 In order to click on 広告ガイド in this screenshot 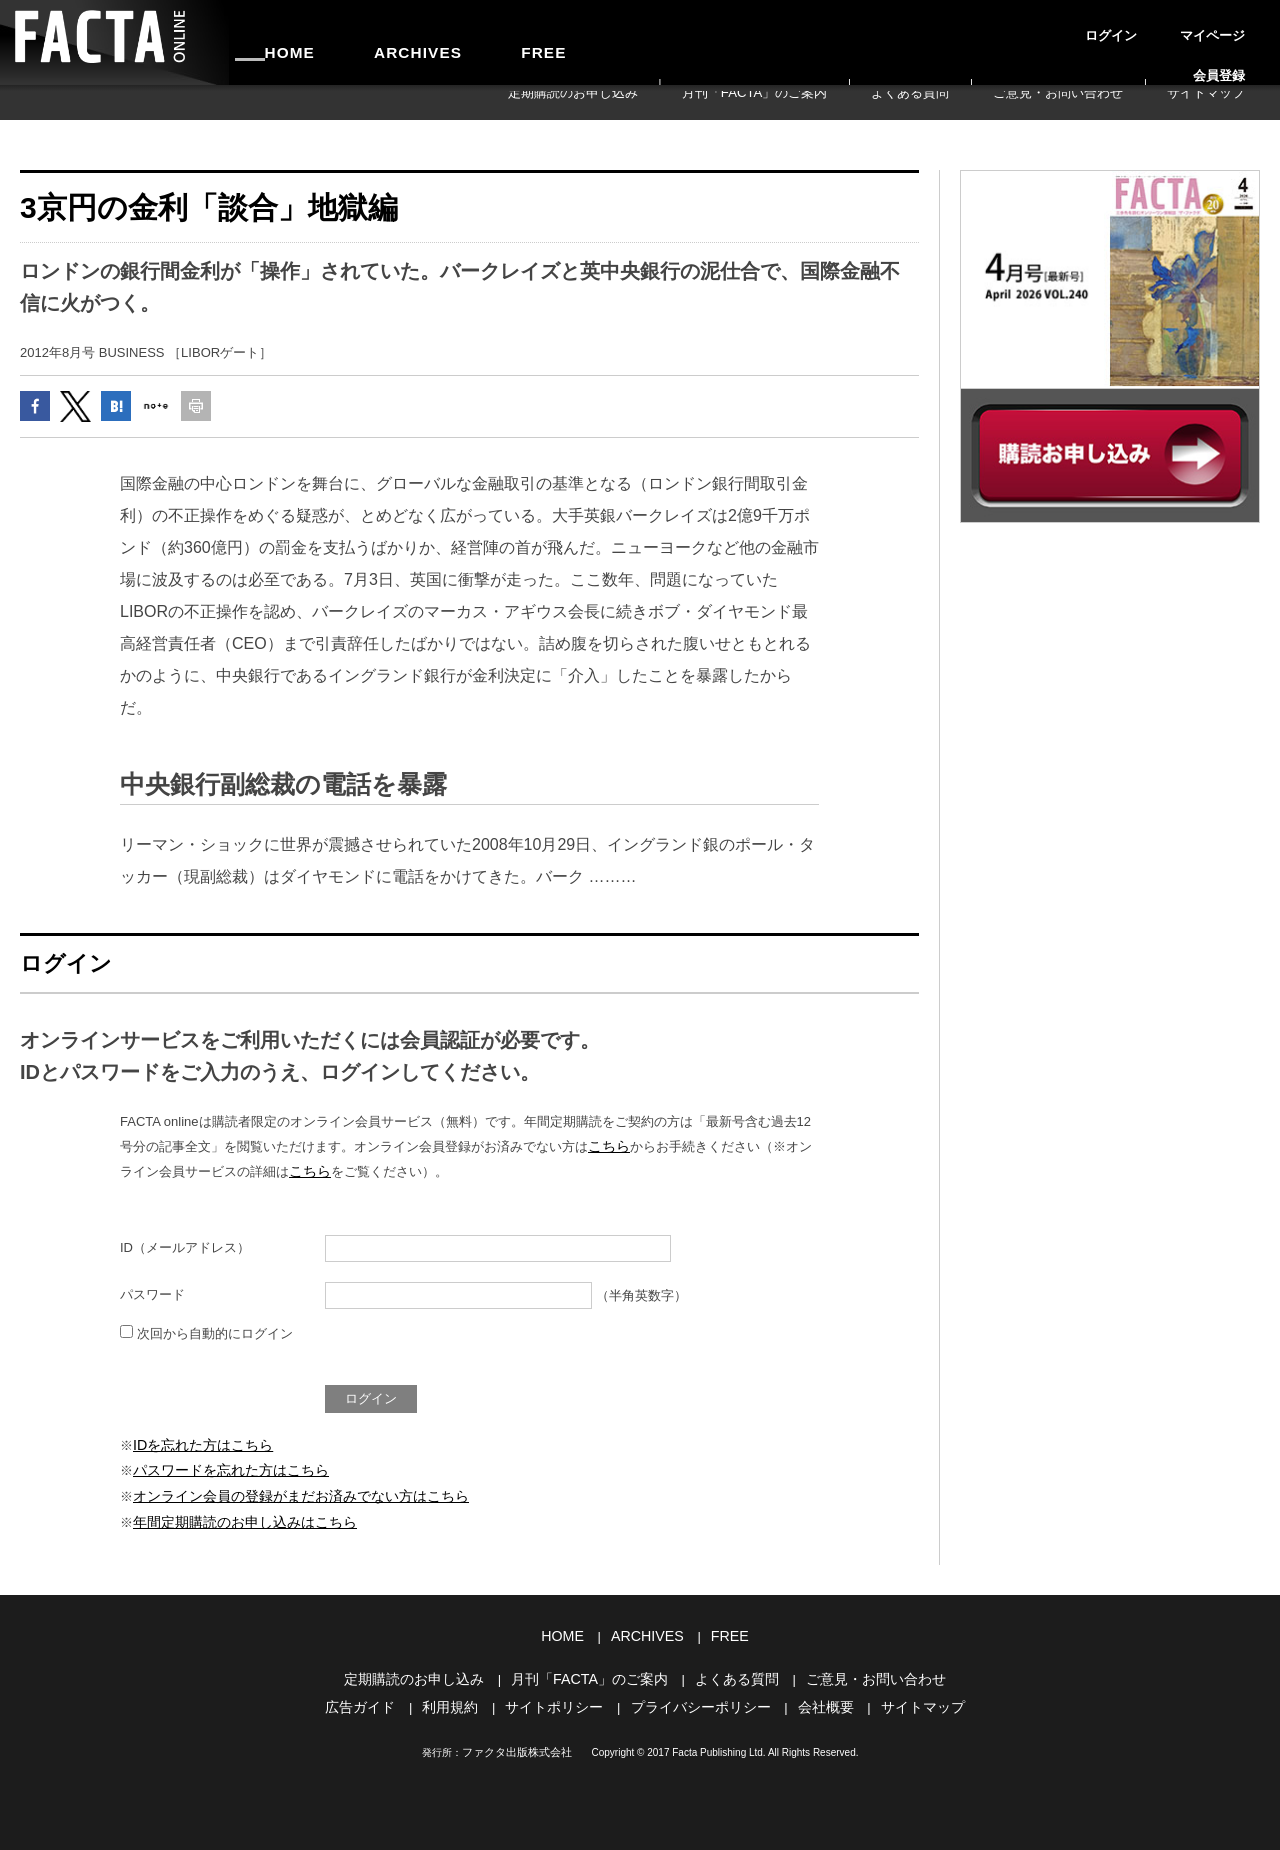, I will do `click(375, 1697)`.